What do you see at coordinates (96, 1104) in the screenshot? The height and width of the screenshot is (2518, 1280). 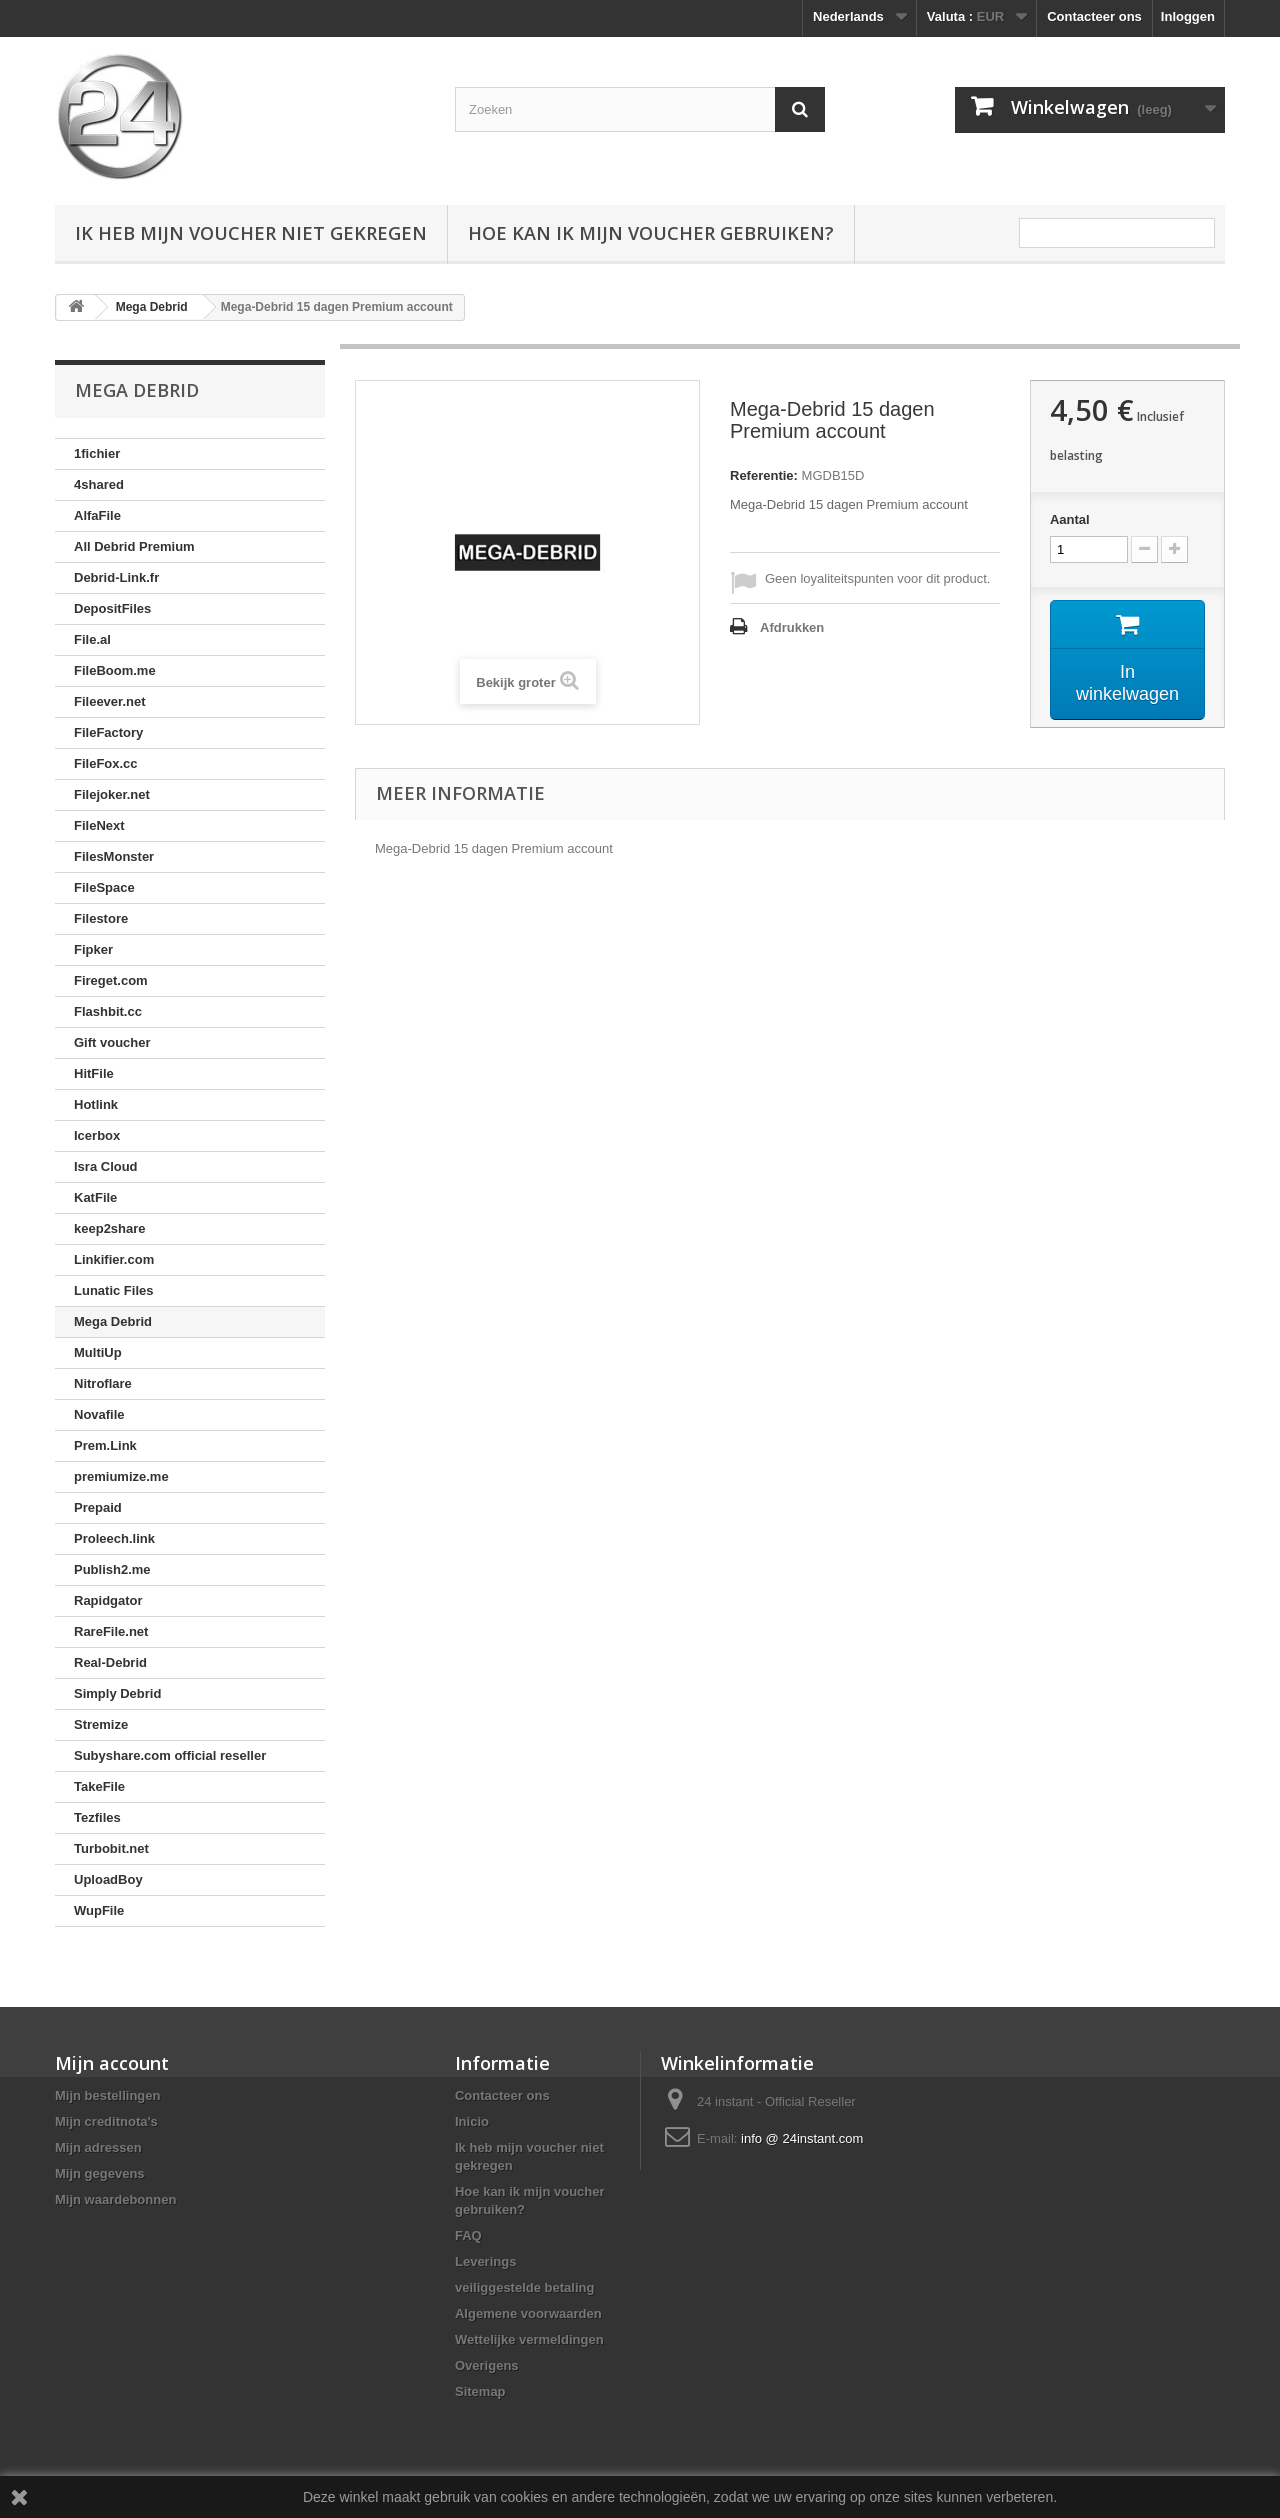 I see `Hotlink` at bounding box center [96, 1104].